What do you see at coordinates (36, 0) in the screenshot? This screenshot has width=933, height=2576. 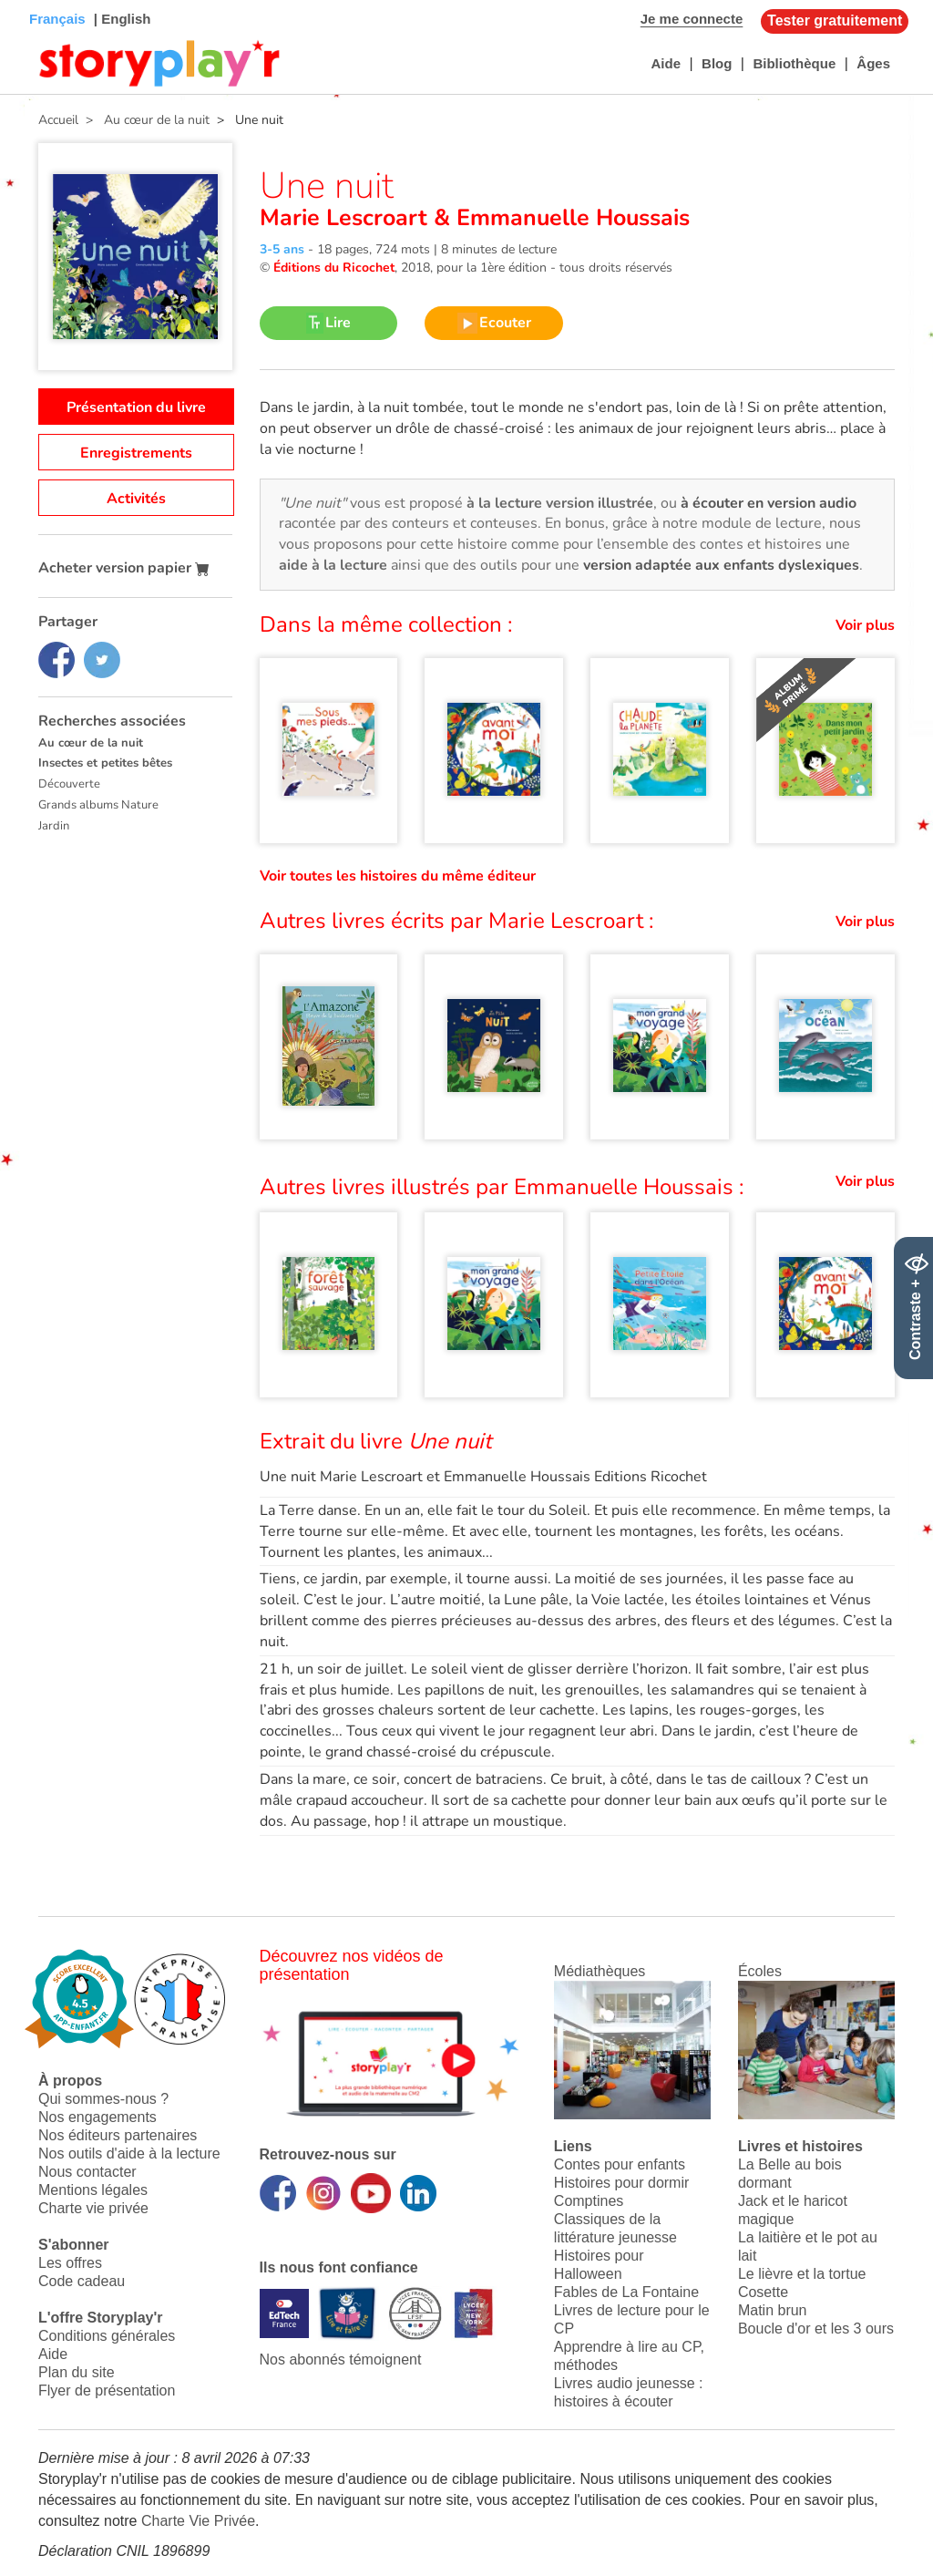 I see `Bas de page` at bounding box center [36, 0].